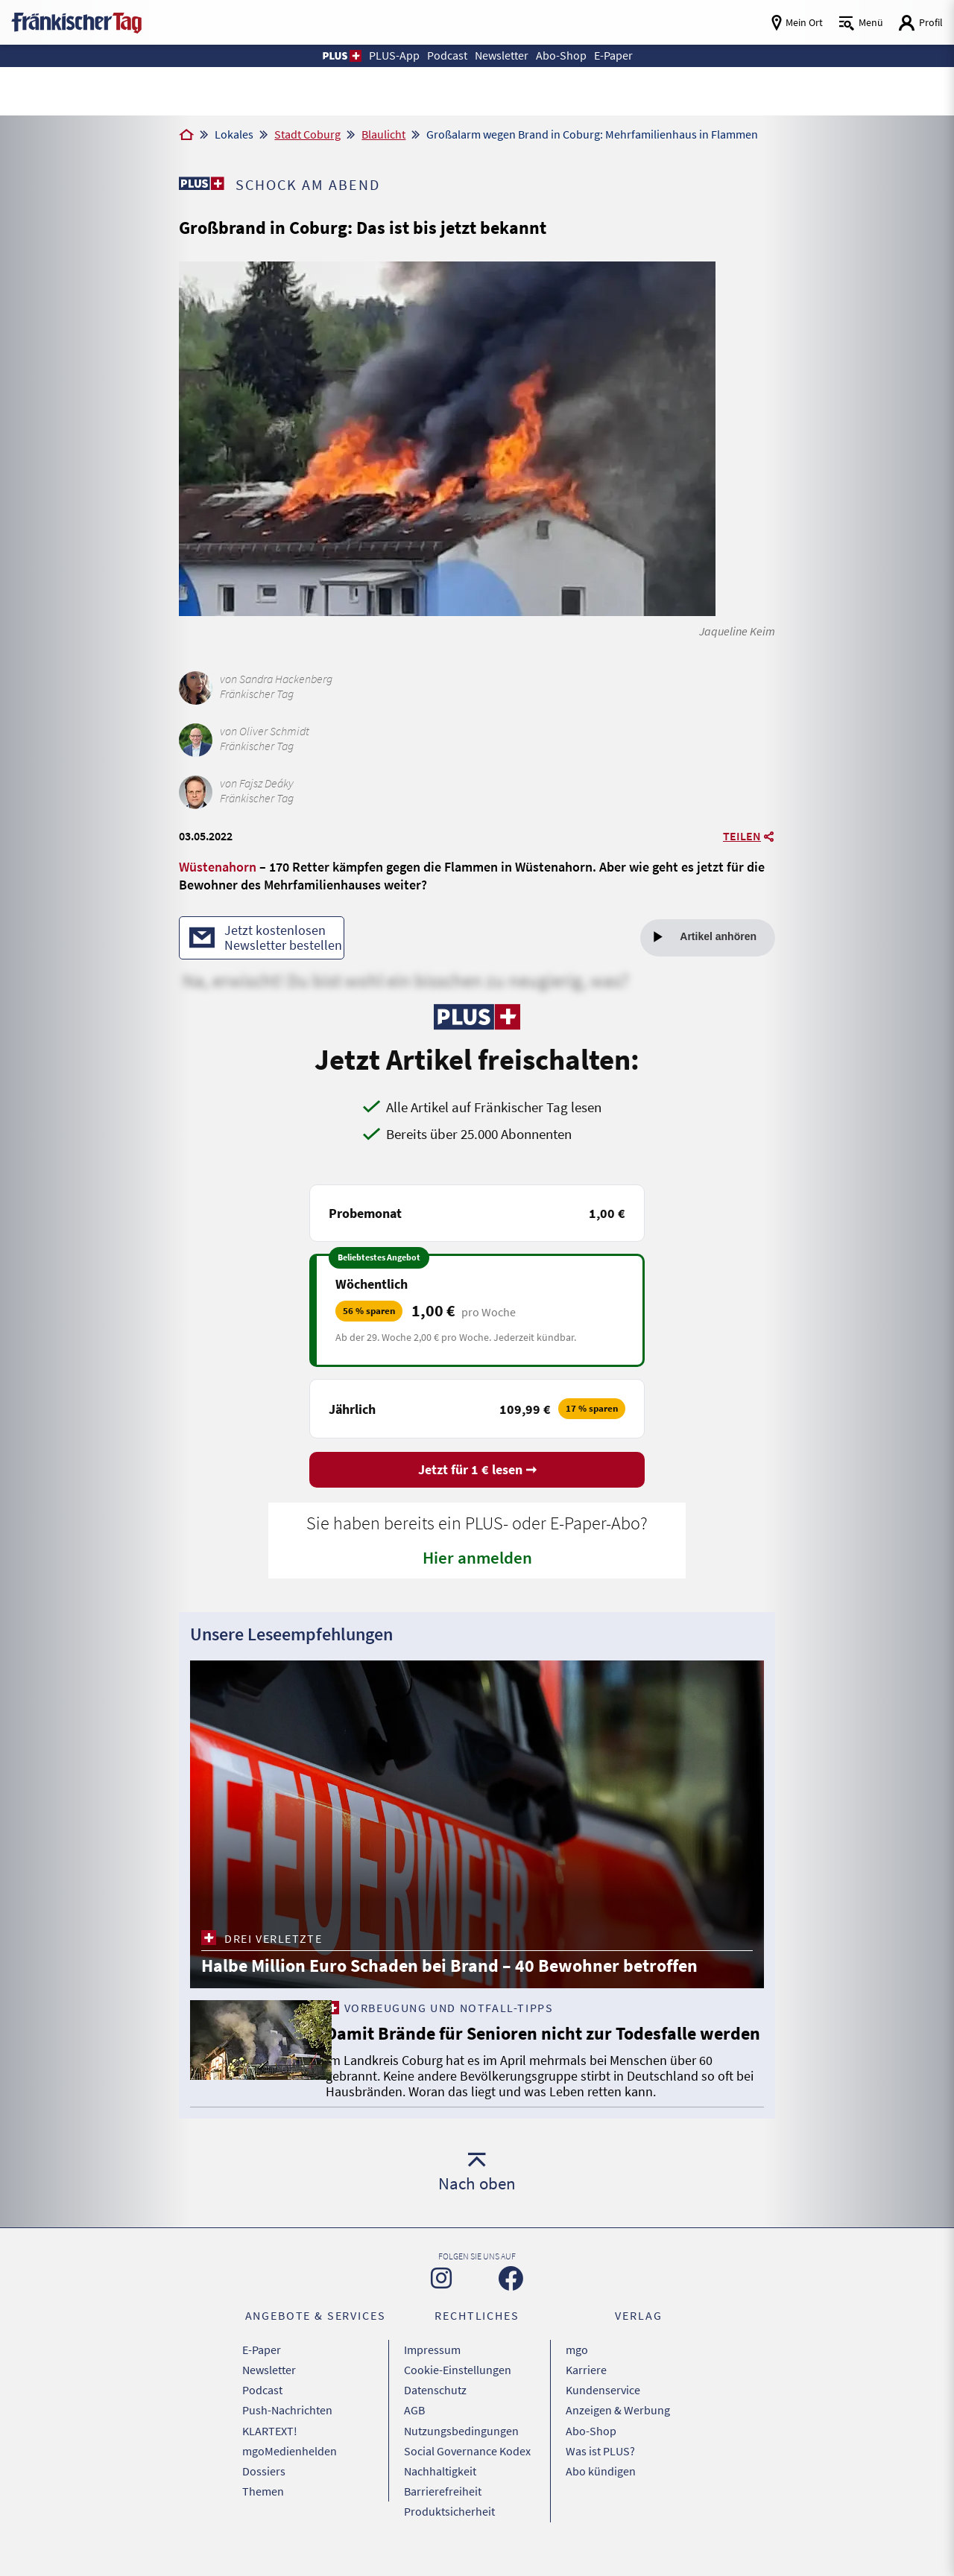 This screenshot has width=954, height=2576. I want to click on Newsletter, so click(269, 2391).